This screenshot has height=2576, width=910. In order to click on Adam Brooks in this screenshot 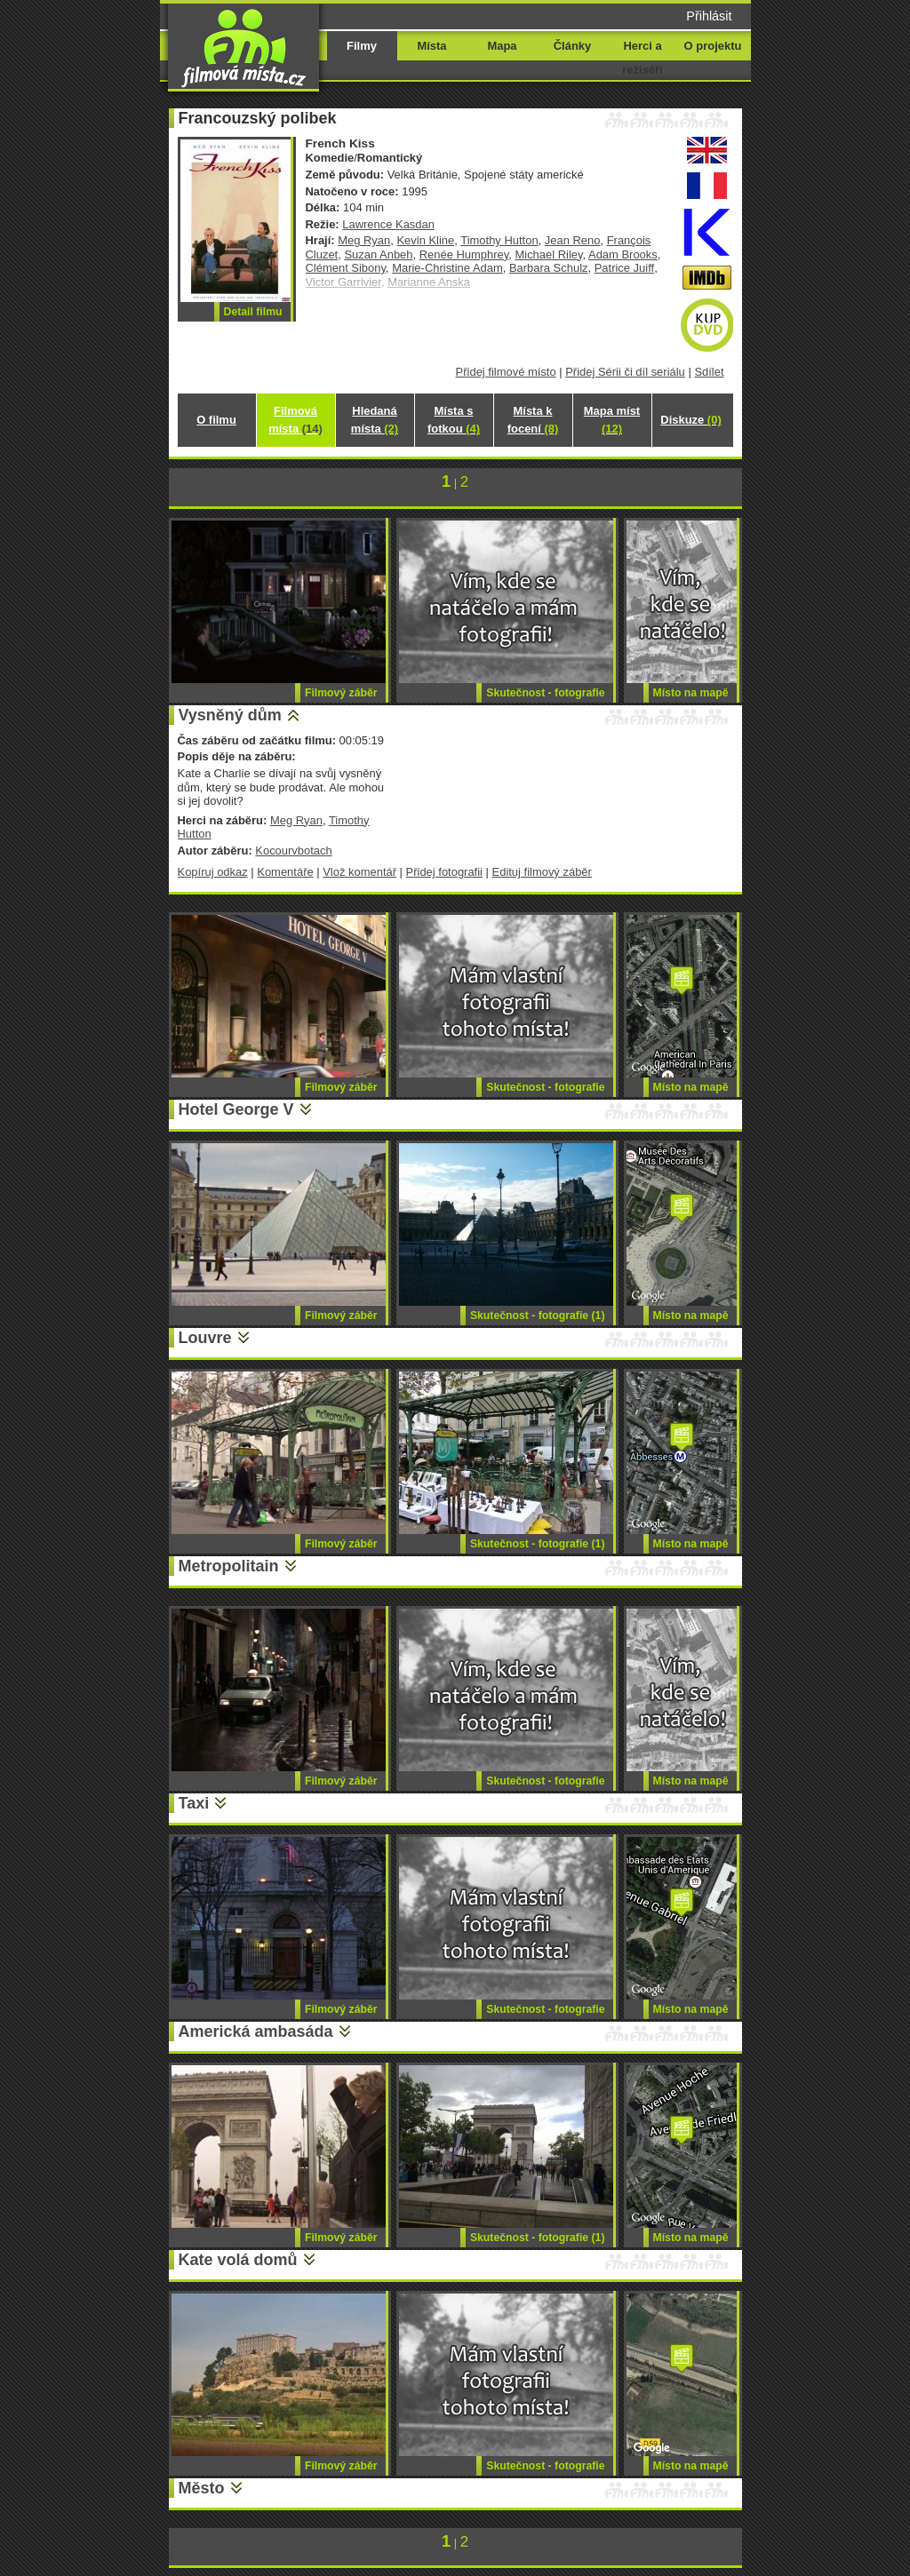, I will do `click(623, 254)`.